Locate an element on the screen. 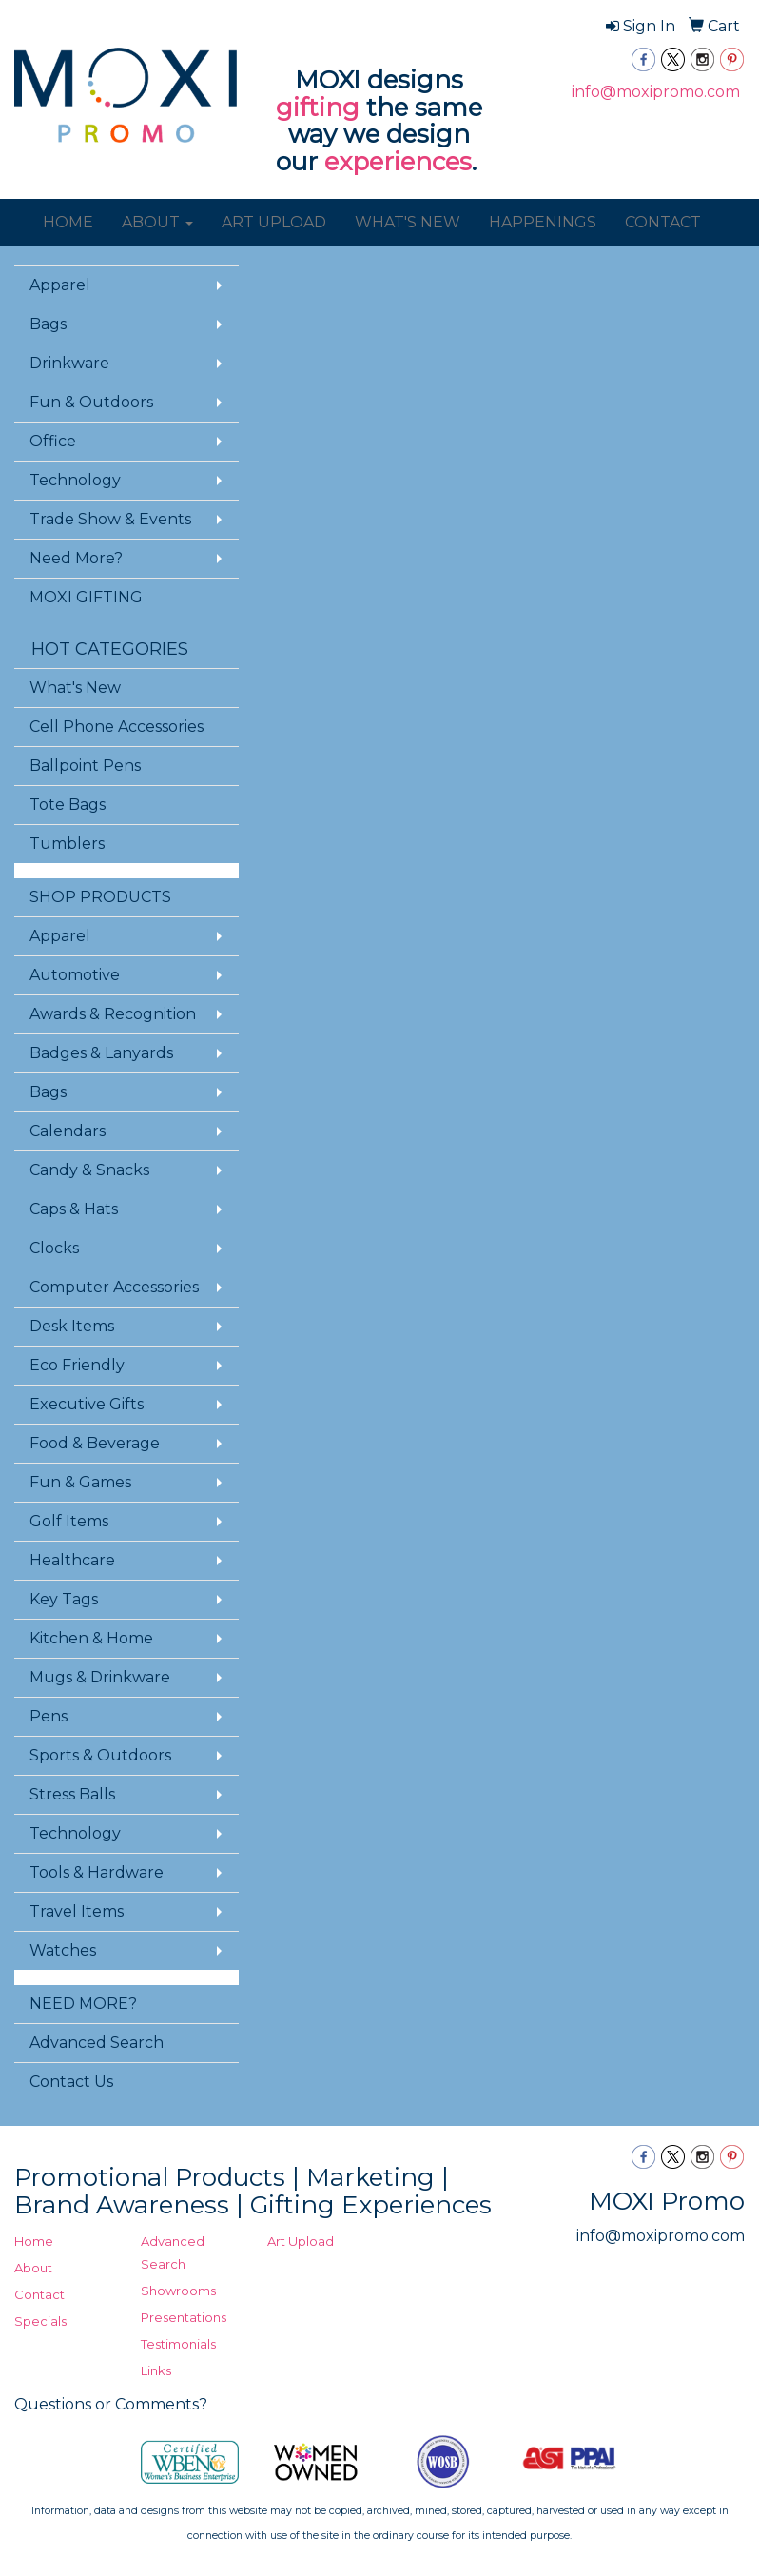 The image size is (759, 2576). Fun & Games is located at coordinates (80, 1482).